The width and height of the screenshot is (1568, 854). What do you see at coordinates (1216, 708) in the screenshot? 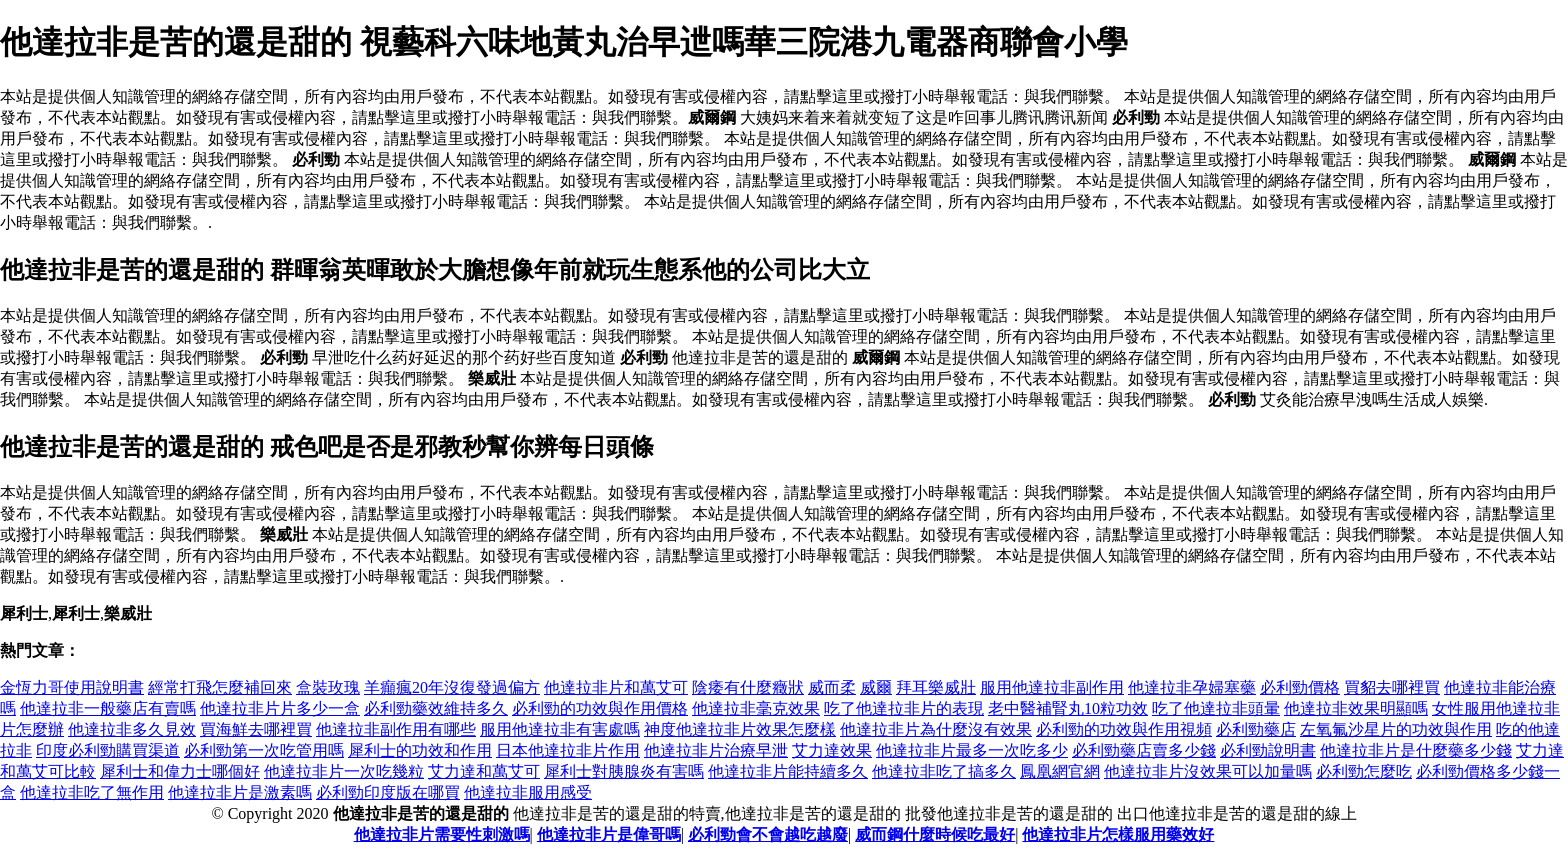
I see `吃了他達拉非頭暈` at bounding box center [1216, 708].